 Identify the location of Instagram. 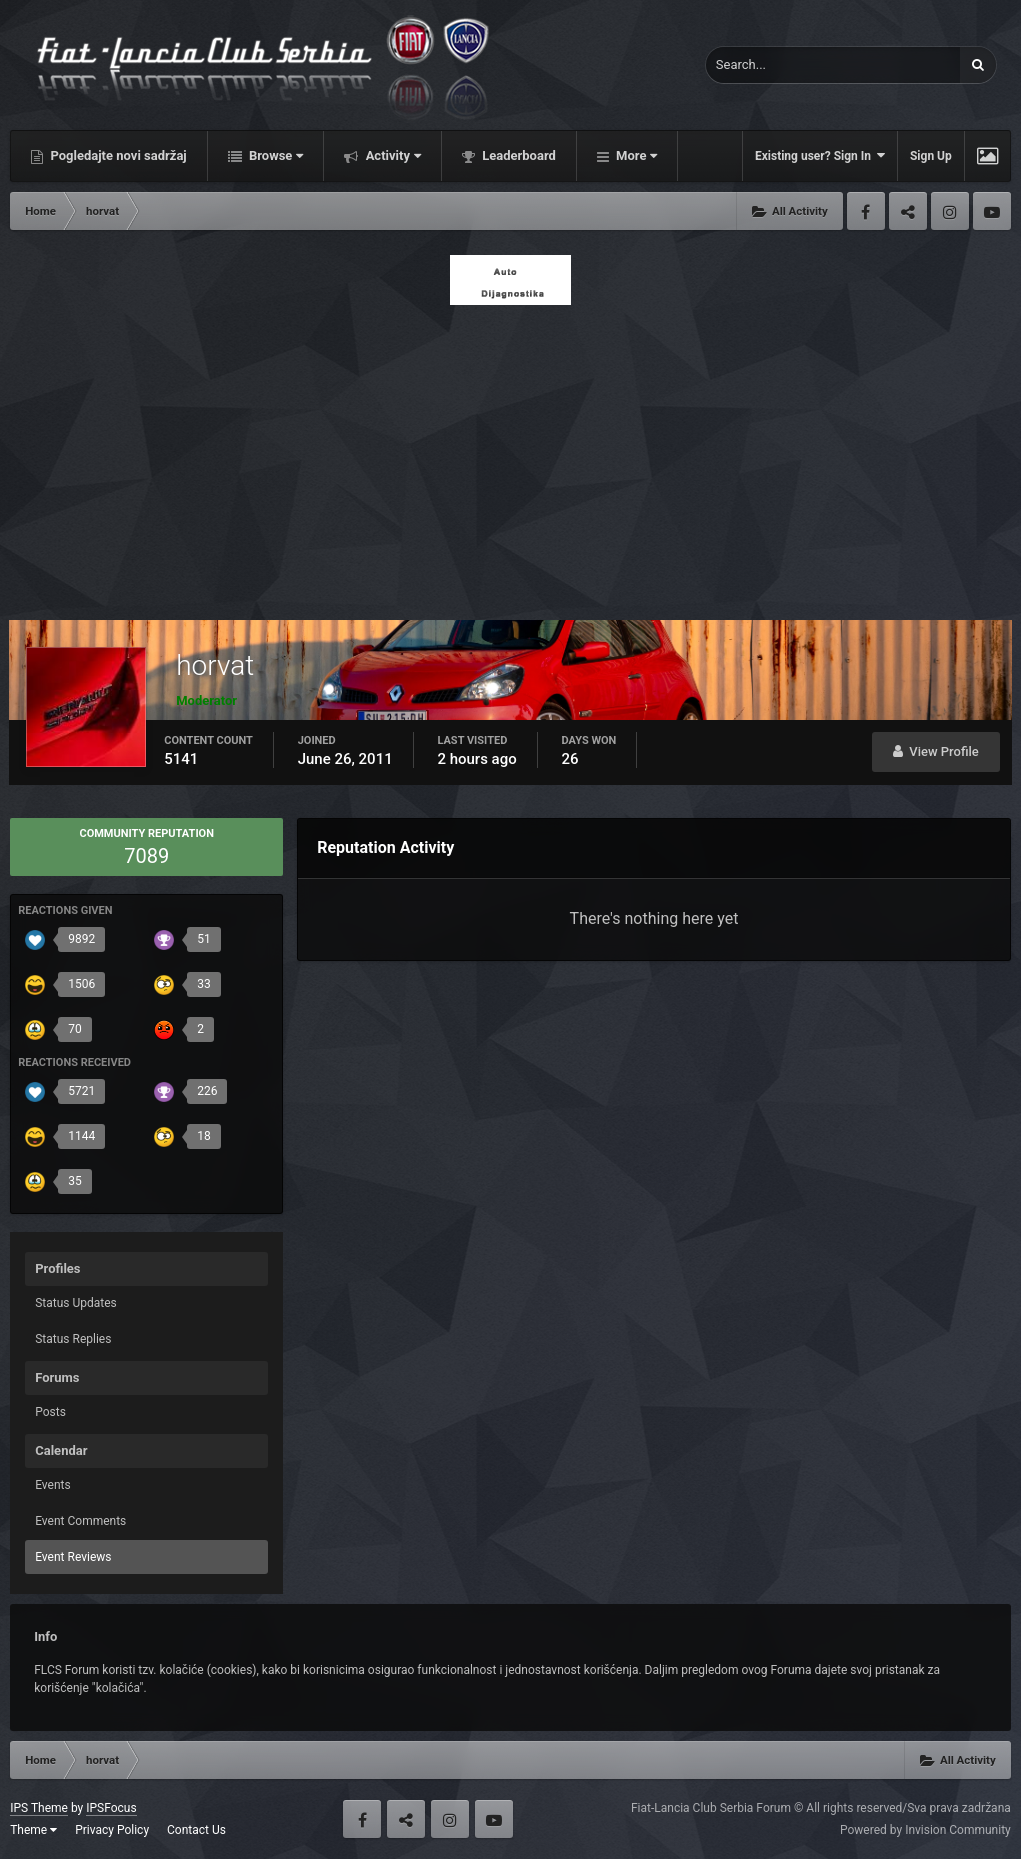
(950, 211).